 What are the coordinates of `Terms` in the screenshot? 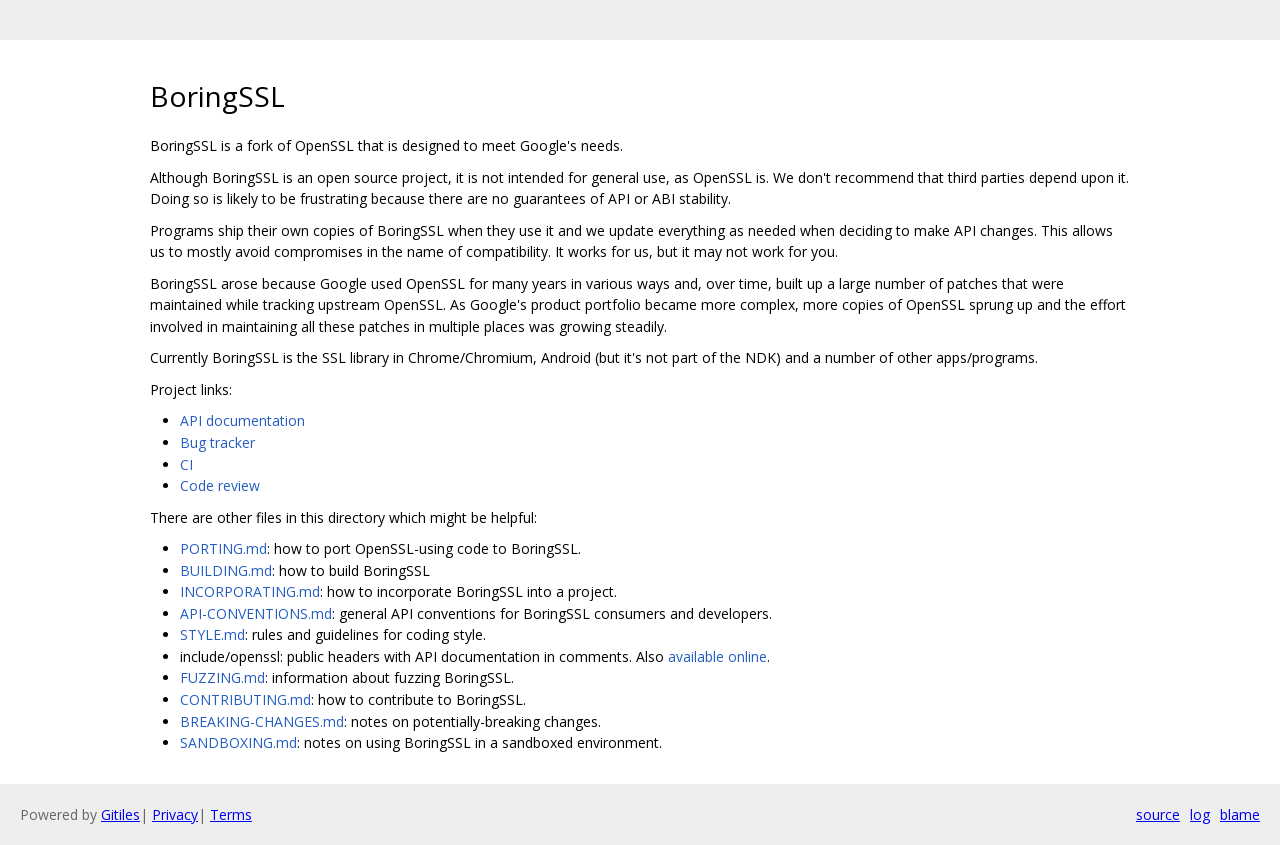 It's located at (231, 814).